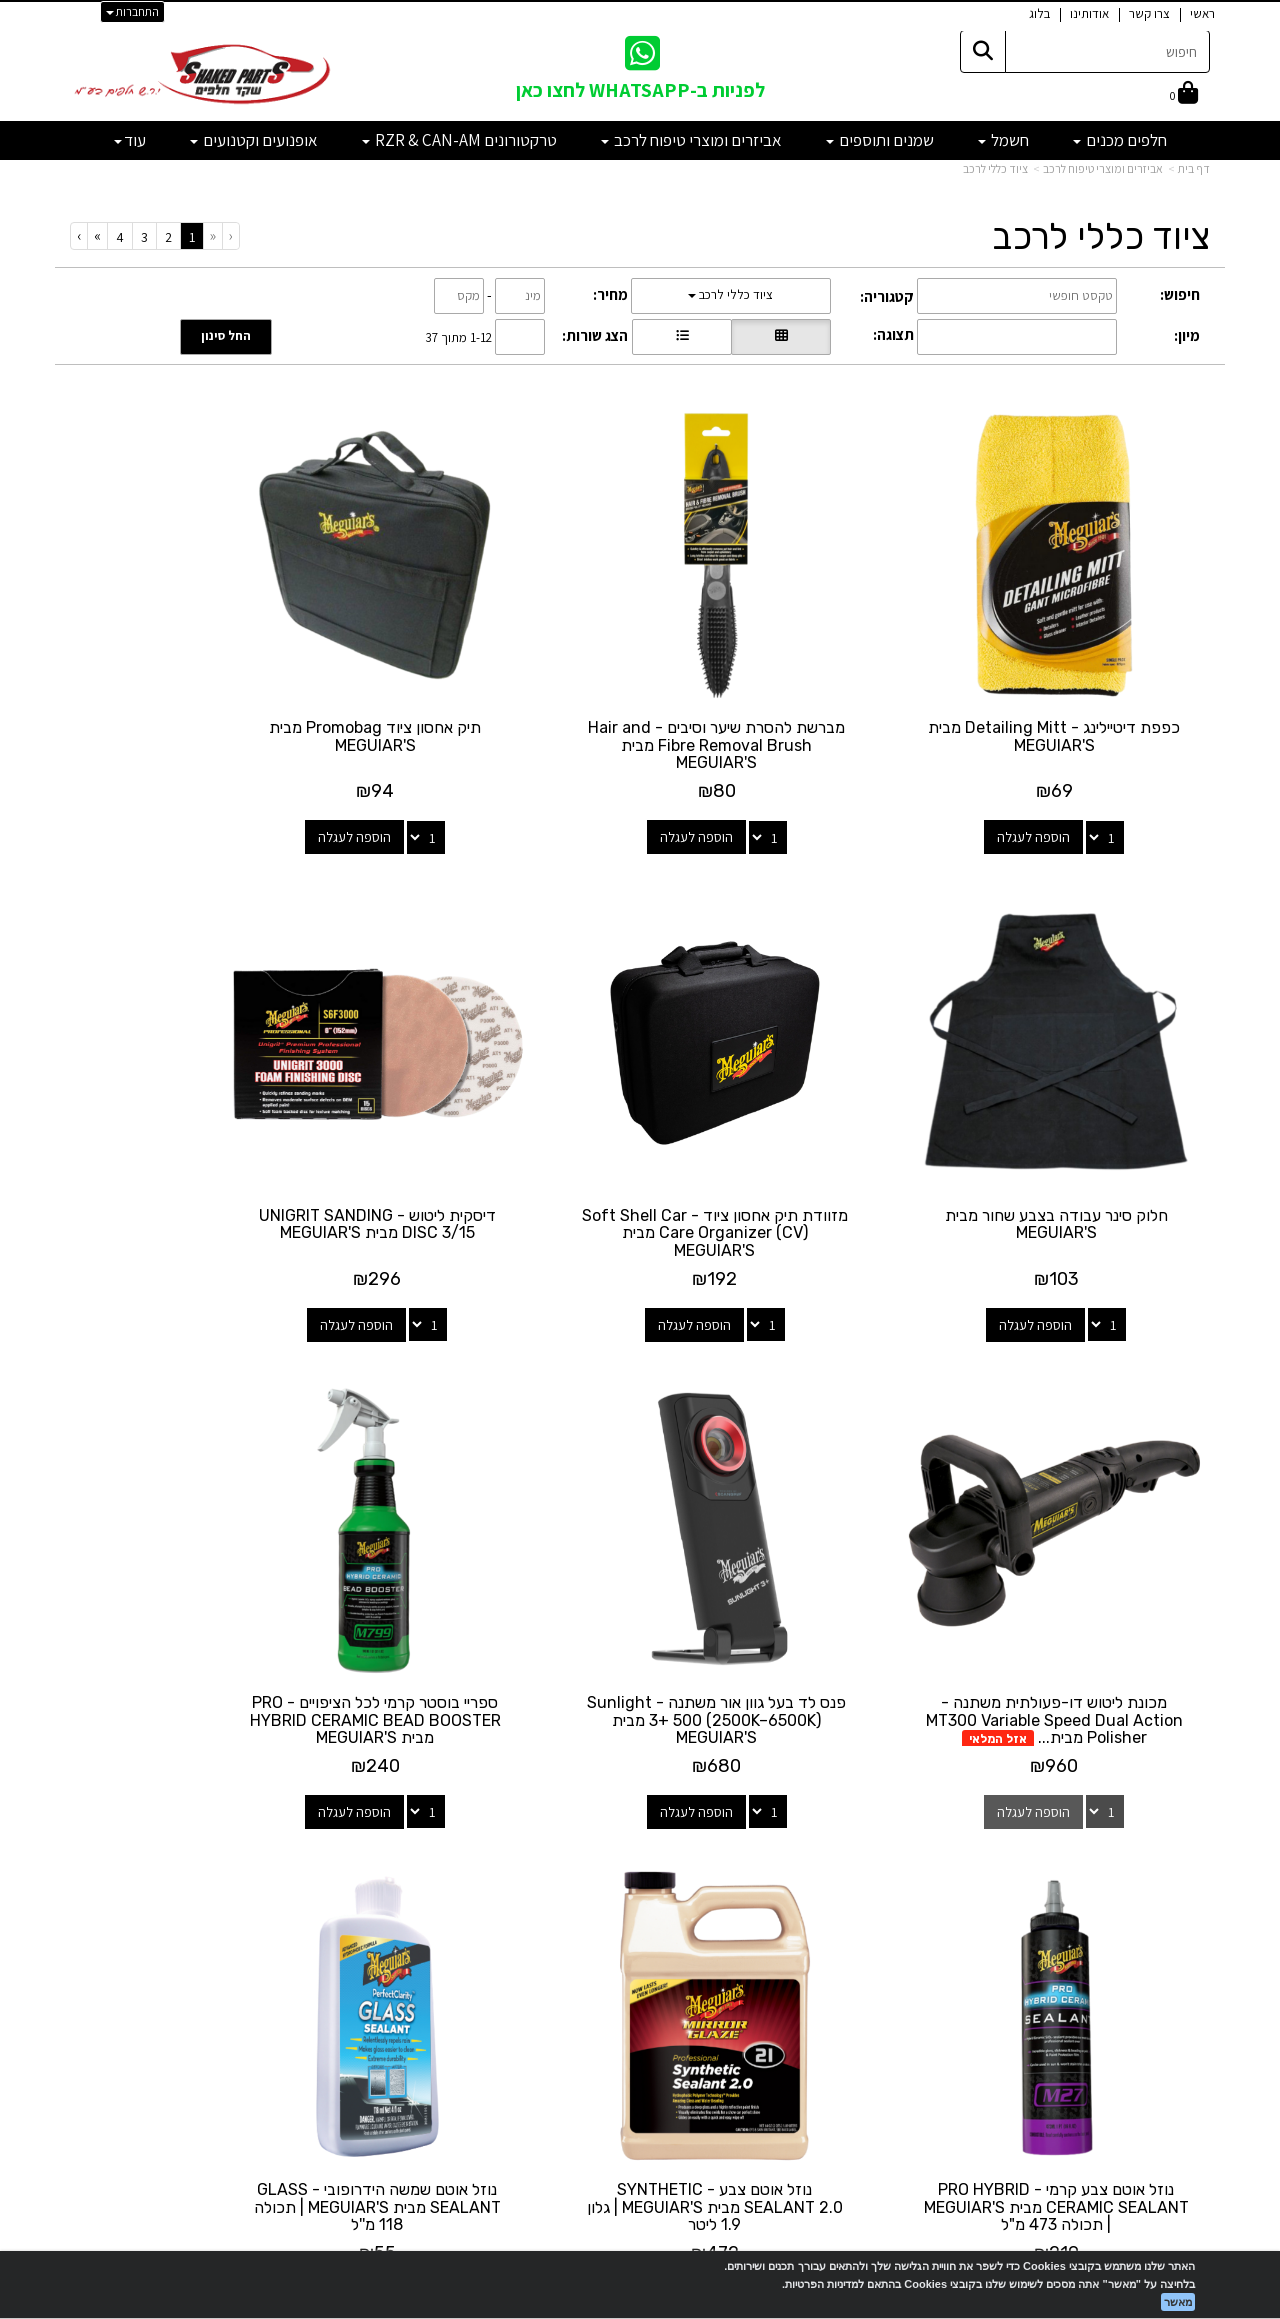 This screenshot has width=1280, height=2319. Describe the element at coordinates (1202, 13) in the screenshot. I see `ראשי [menuitem]` at that location.